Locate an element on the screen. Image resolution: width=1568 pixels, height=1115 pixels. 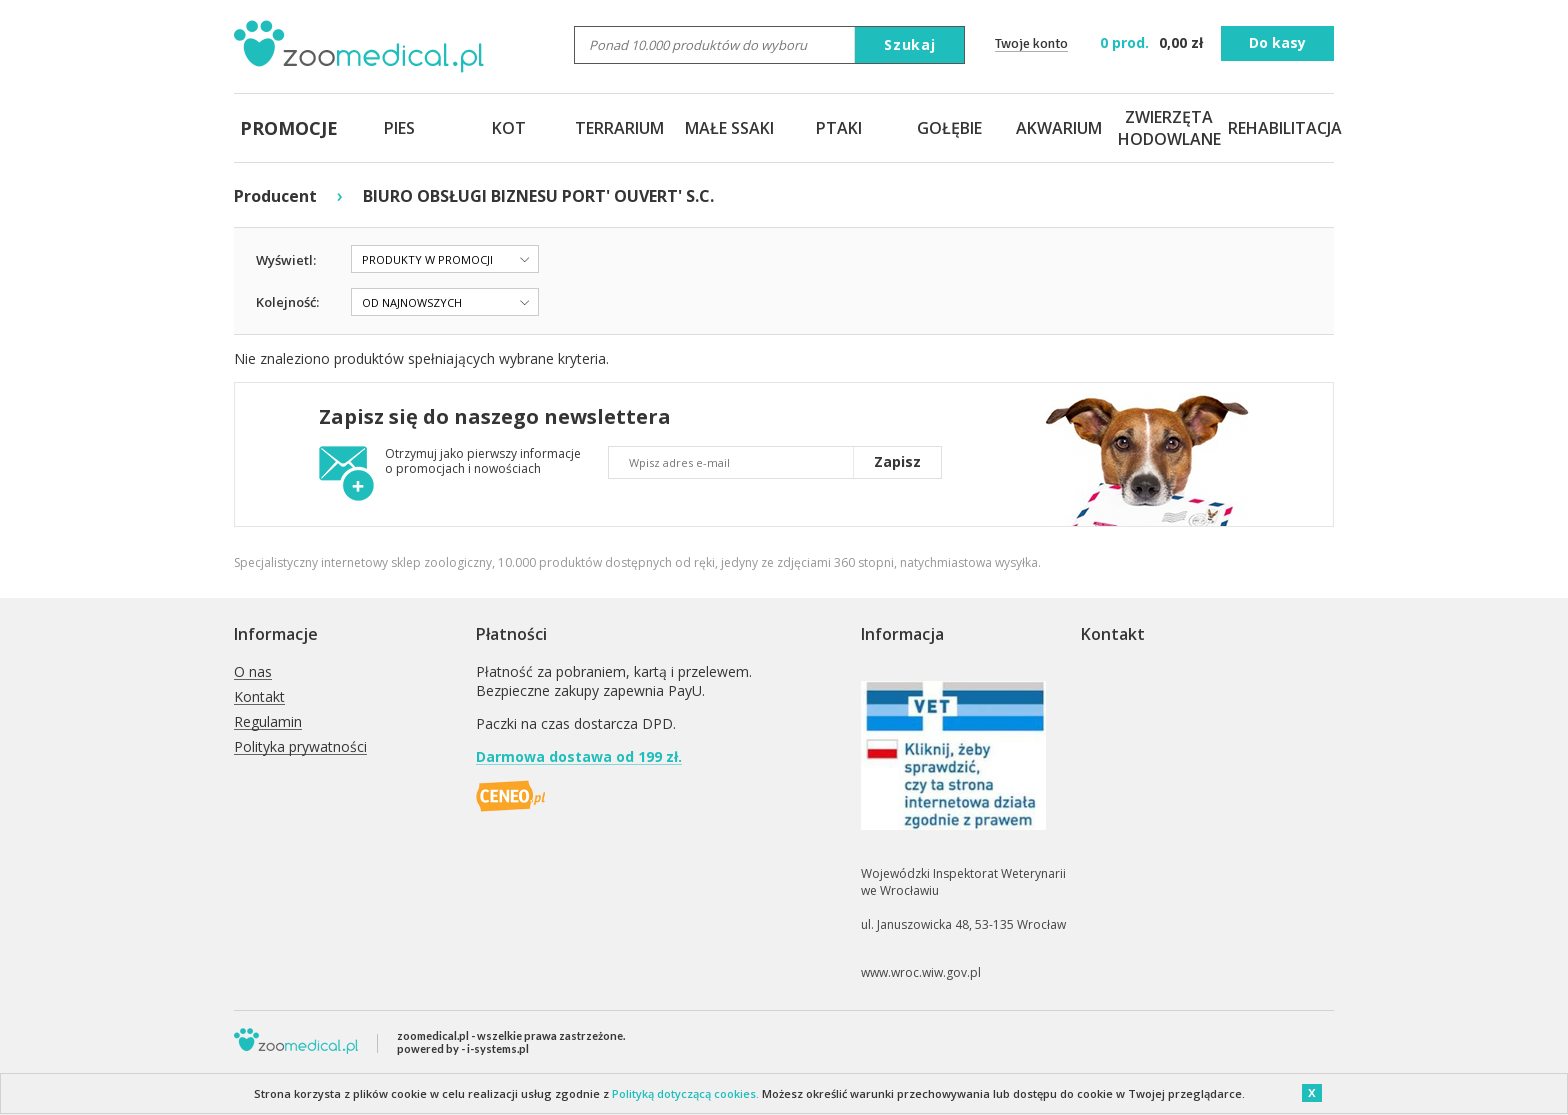
www.wroc.wiw.gov.pl is located at coordinates (921, 972).